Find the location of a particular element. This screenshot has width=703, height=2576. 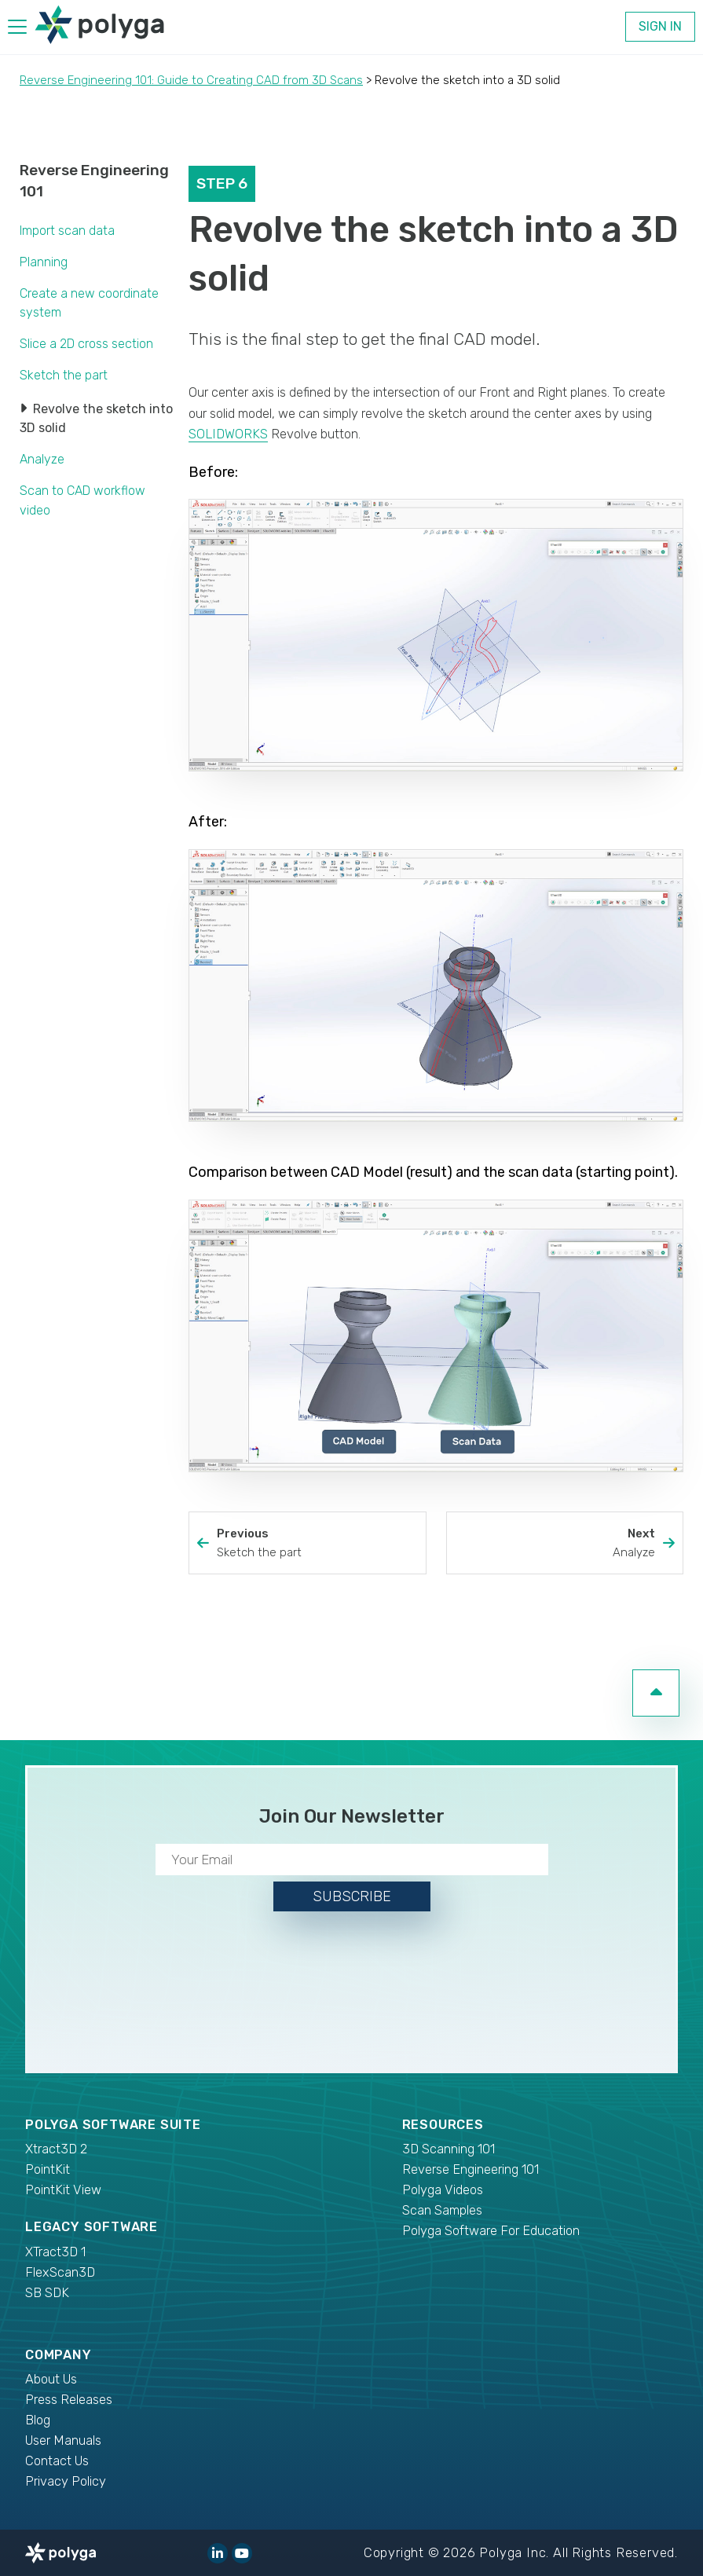

Polyga Videos is located at coordinates (442, 2189).